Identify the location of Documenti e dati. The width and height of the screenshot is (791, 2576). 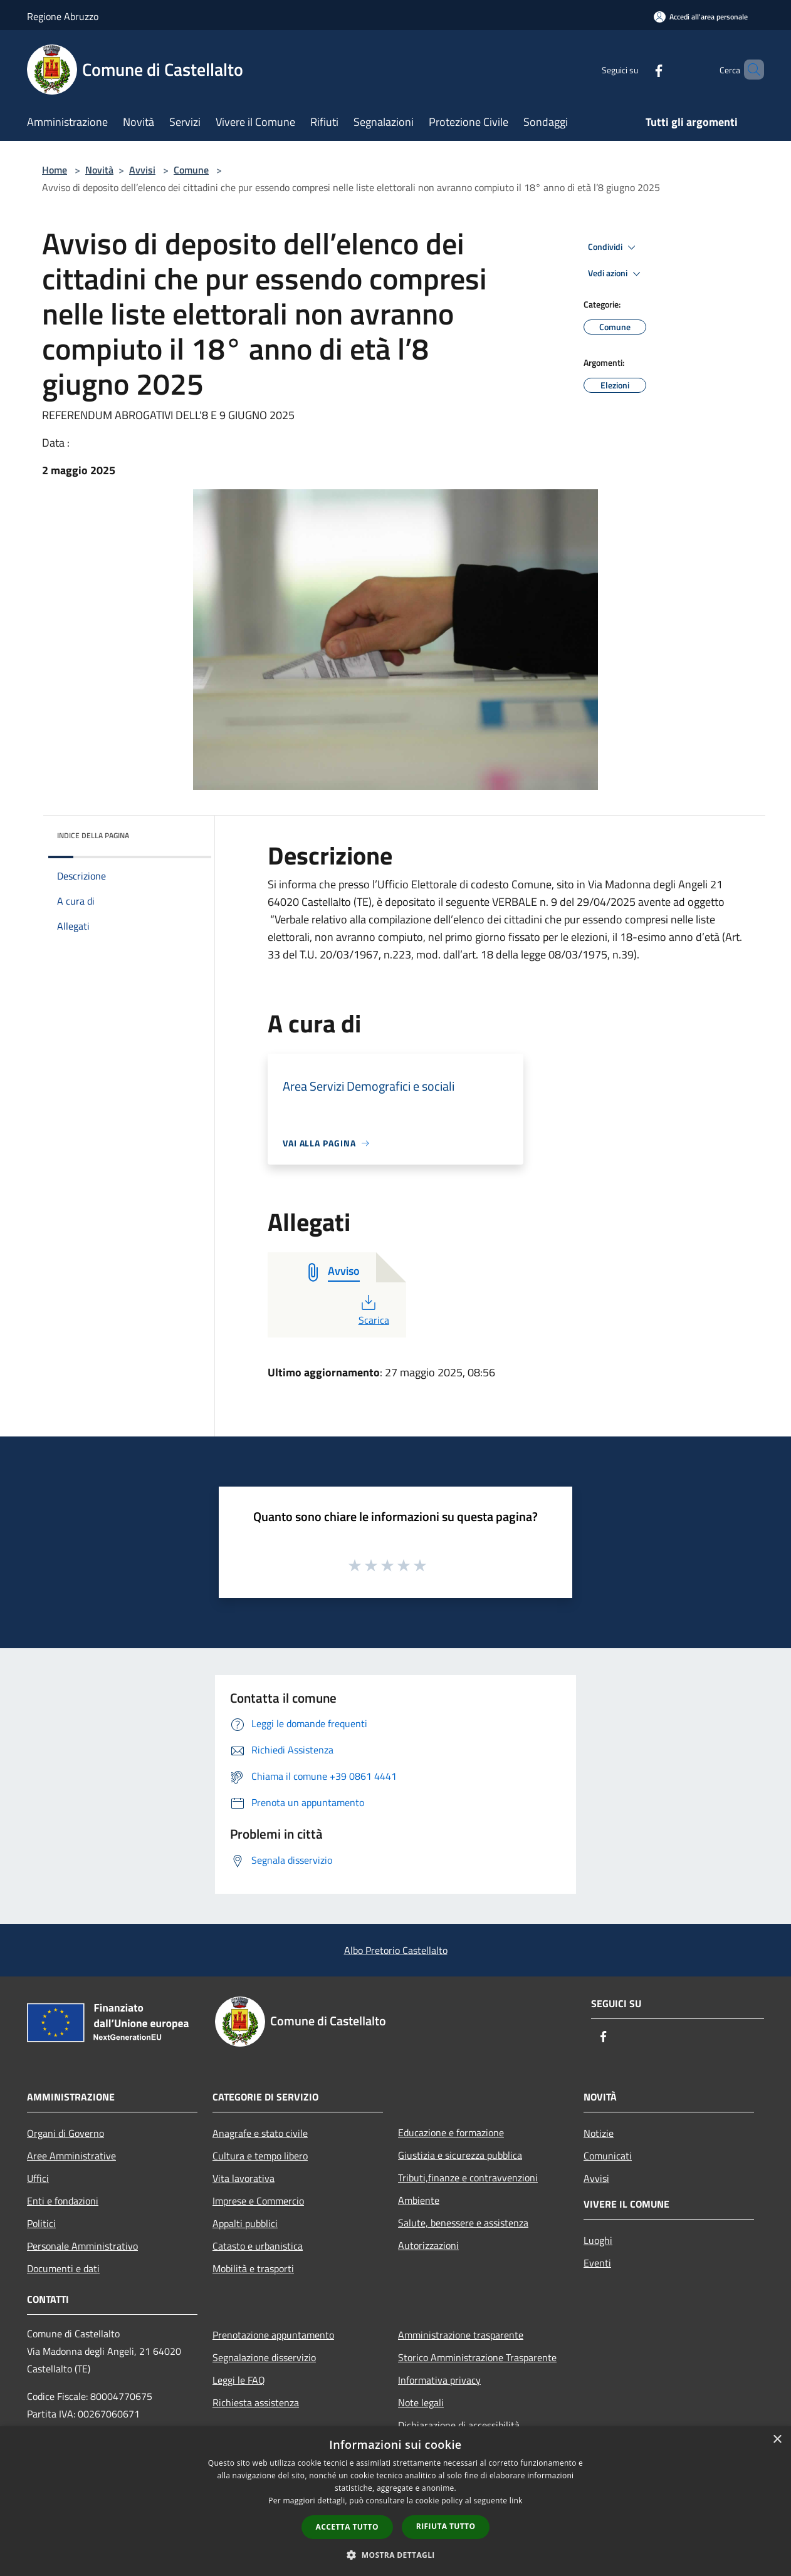
(63, 2268).